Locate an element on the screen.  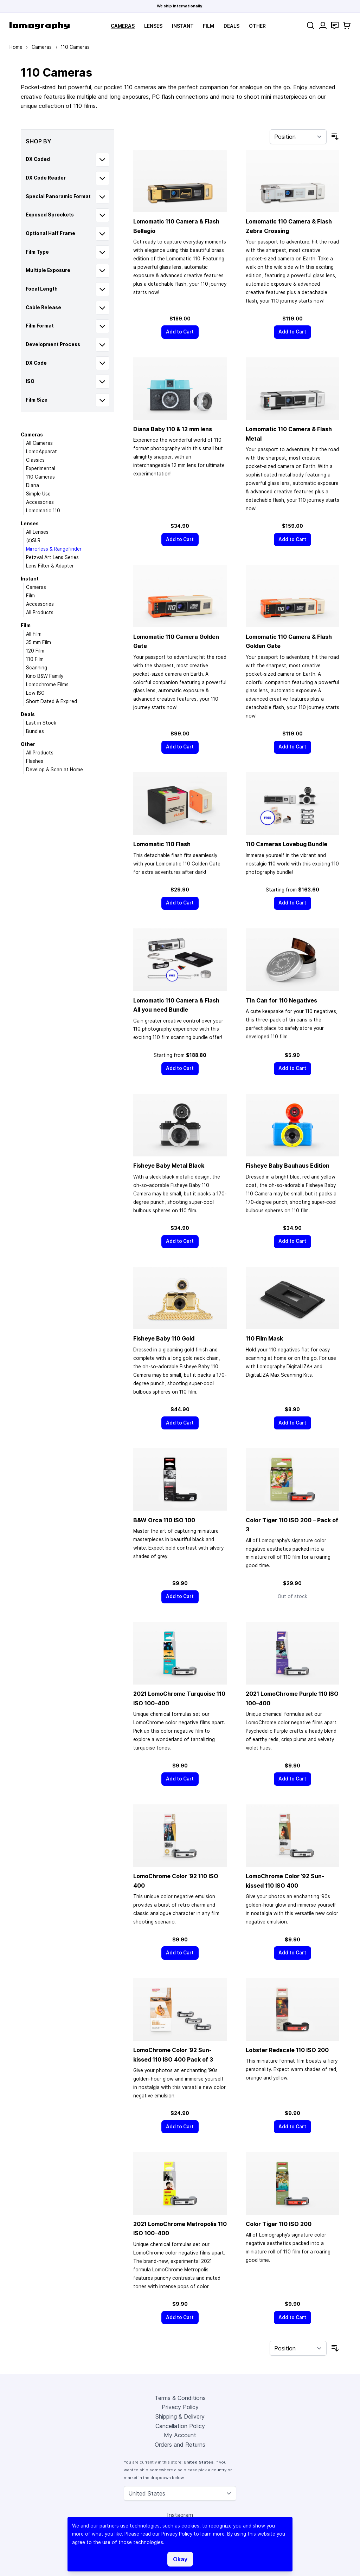
[My Account] is located at coordinates (323, 25).